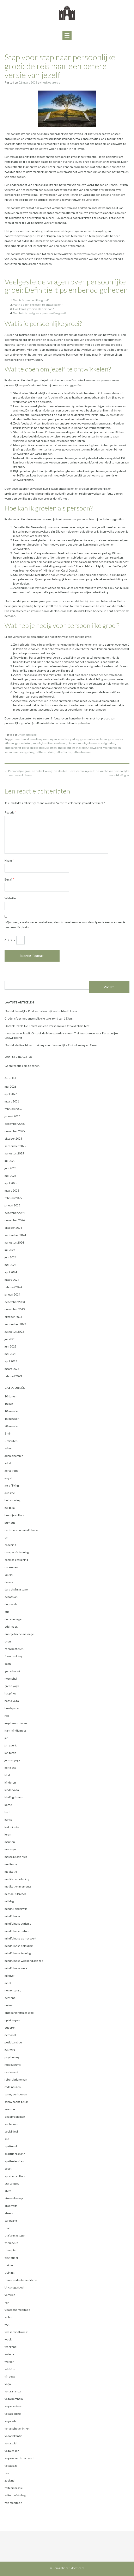  I want to click on belgium, so click(10, 1507).